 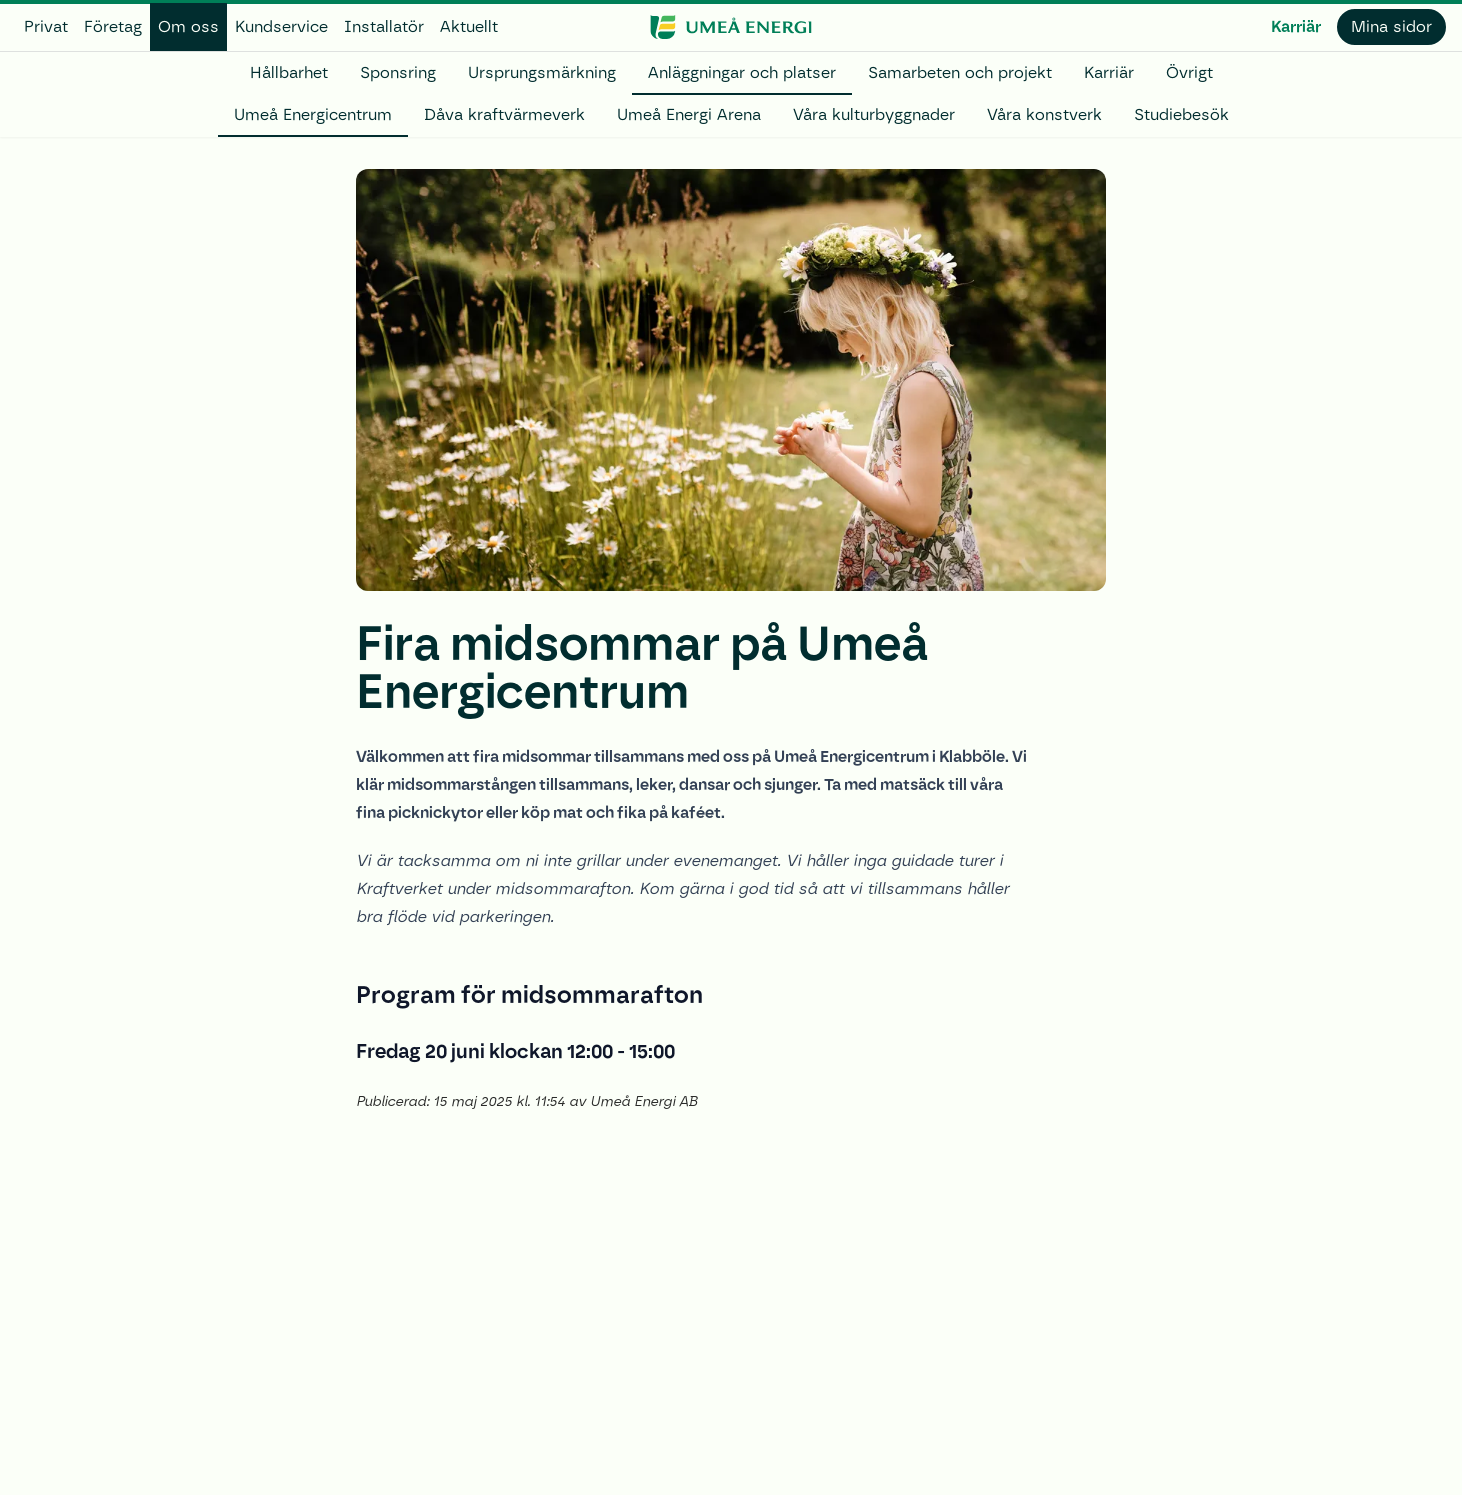 What do you see at coordinates (504, 114) in the screenshot?
I see `Dåva kraftvärmeverk` at bounding box center [504, 114].